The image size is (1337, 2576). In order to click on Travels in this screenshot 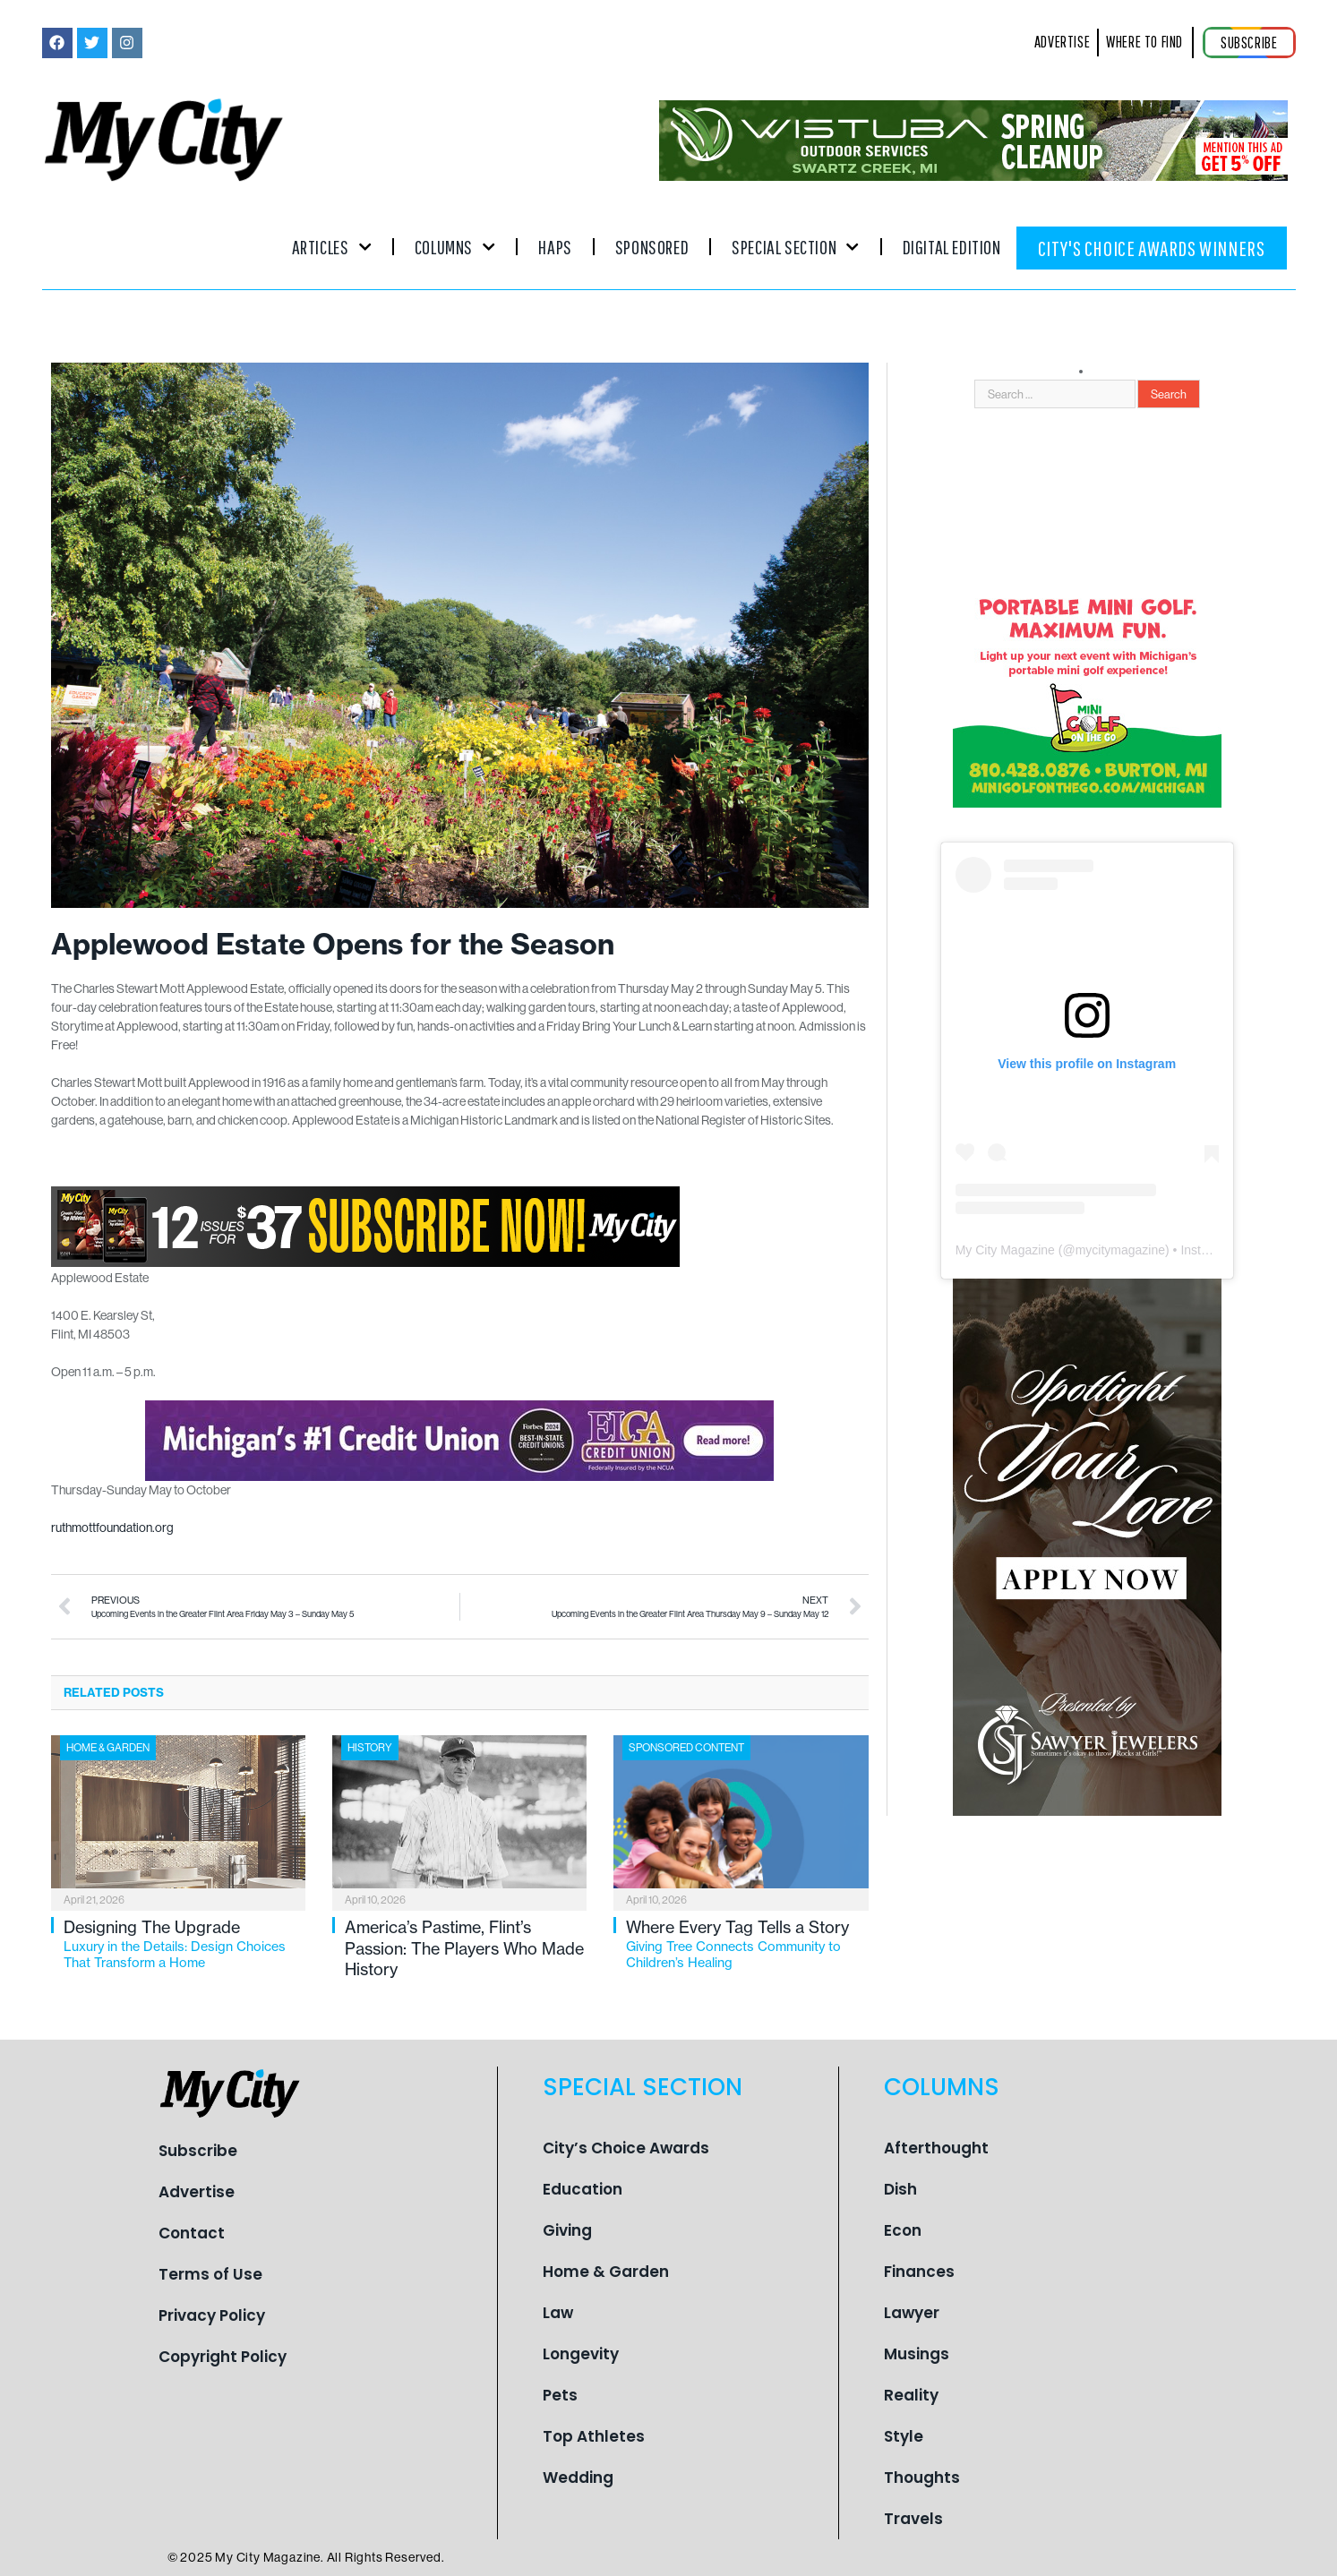, I will do `click(913, 2518)`.